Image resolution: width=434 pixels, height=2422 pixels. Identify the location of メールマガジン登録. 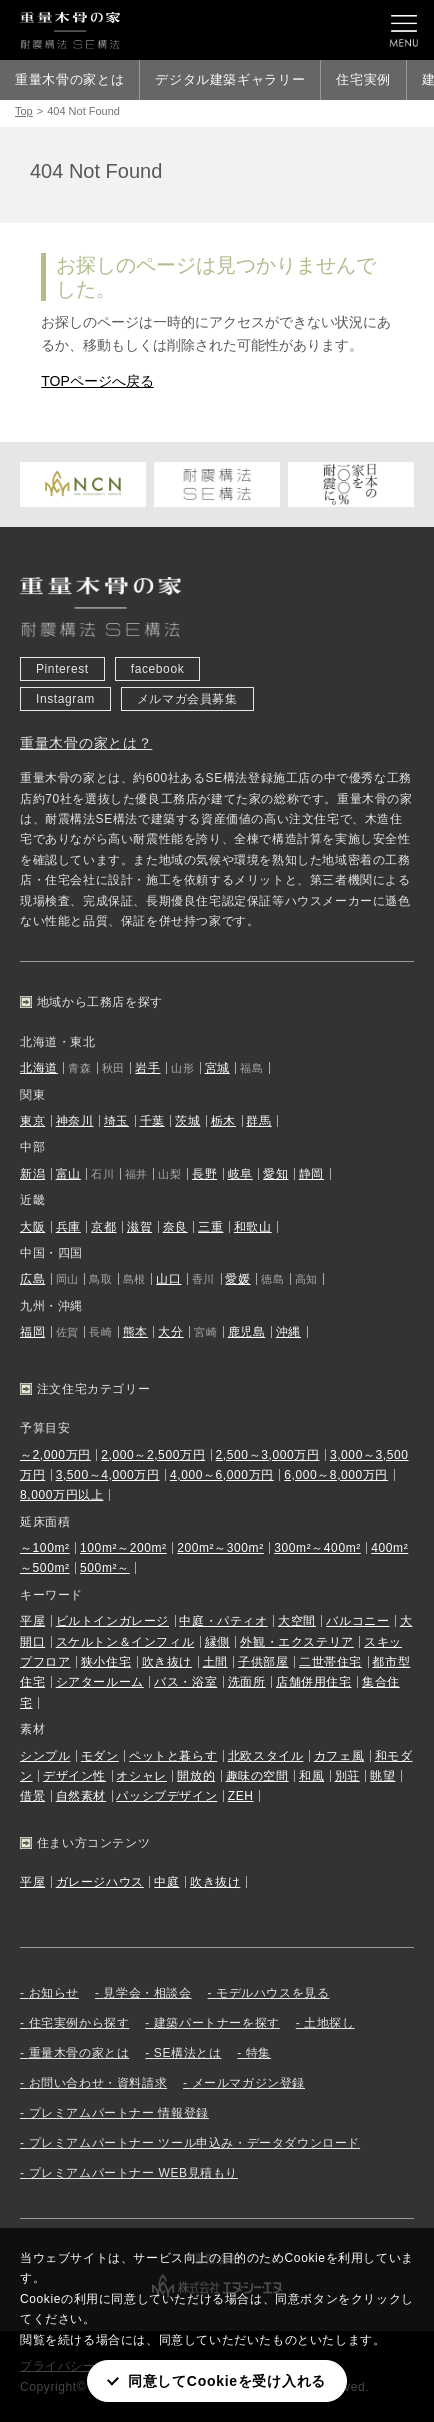
(248, 2083).